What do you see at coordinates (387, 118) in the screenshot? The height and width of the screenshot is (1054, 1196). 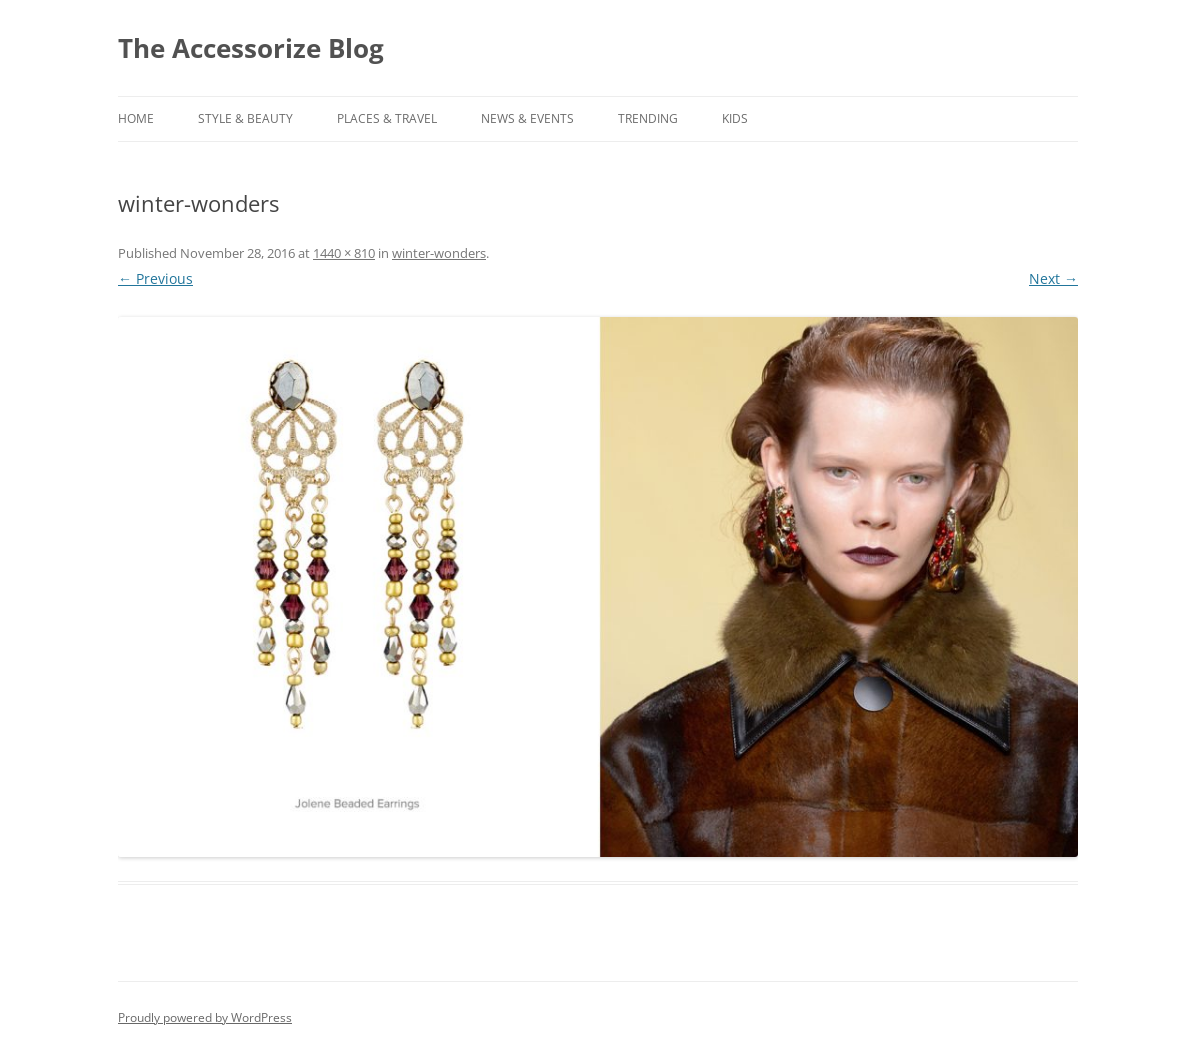 I see `PLACES & TRAVEL` at bounding box center [387, 118].